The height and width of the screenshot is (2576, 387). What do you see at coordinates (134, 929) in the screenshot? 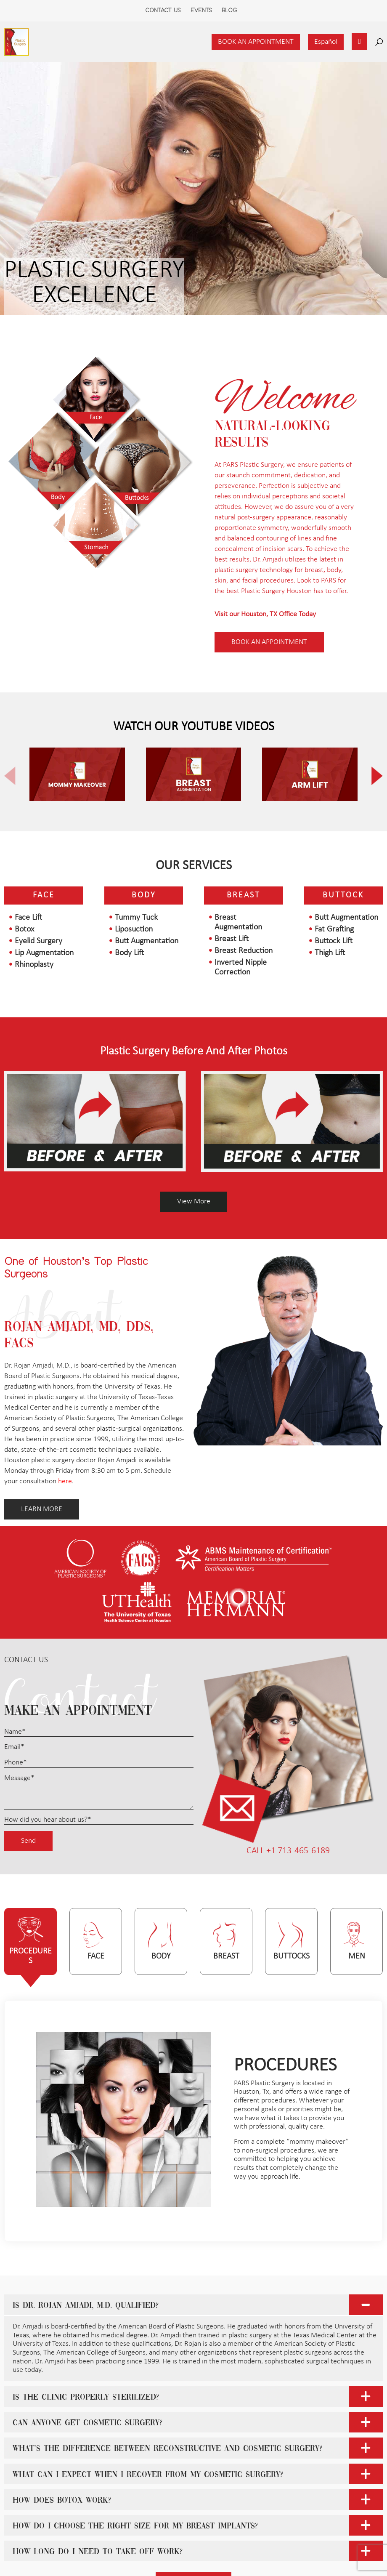
I see `Liposuction` at bounding box center [134, 929].